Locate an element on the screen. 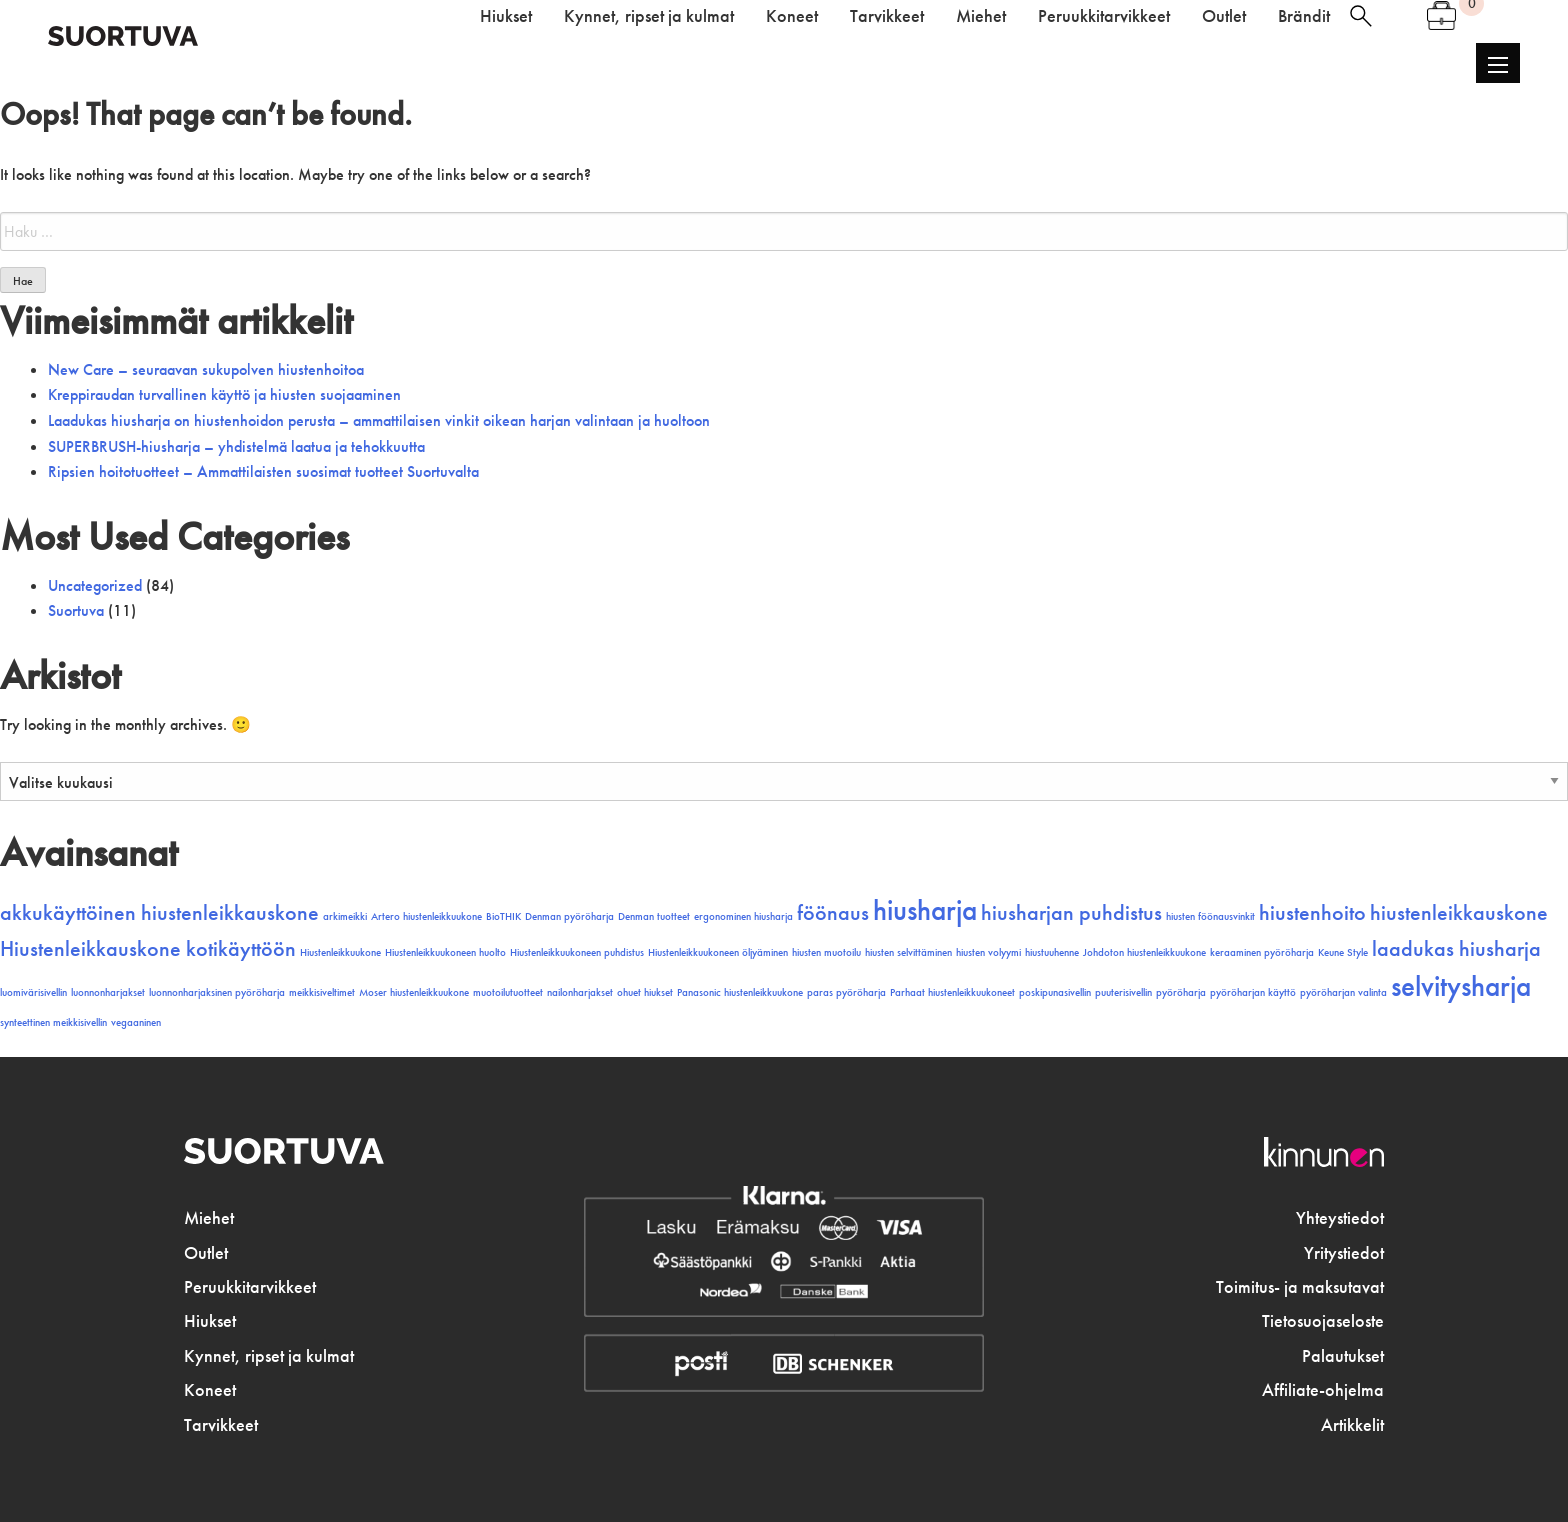 This screenshot has height=1522, width=1568. Hiustenleikkuukone [Hiustenleikkuukone (1 kohde)] is located at coordinates (340, 952).